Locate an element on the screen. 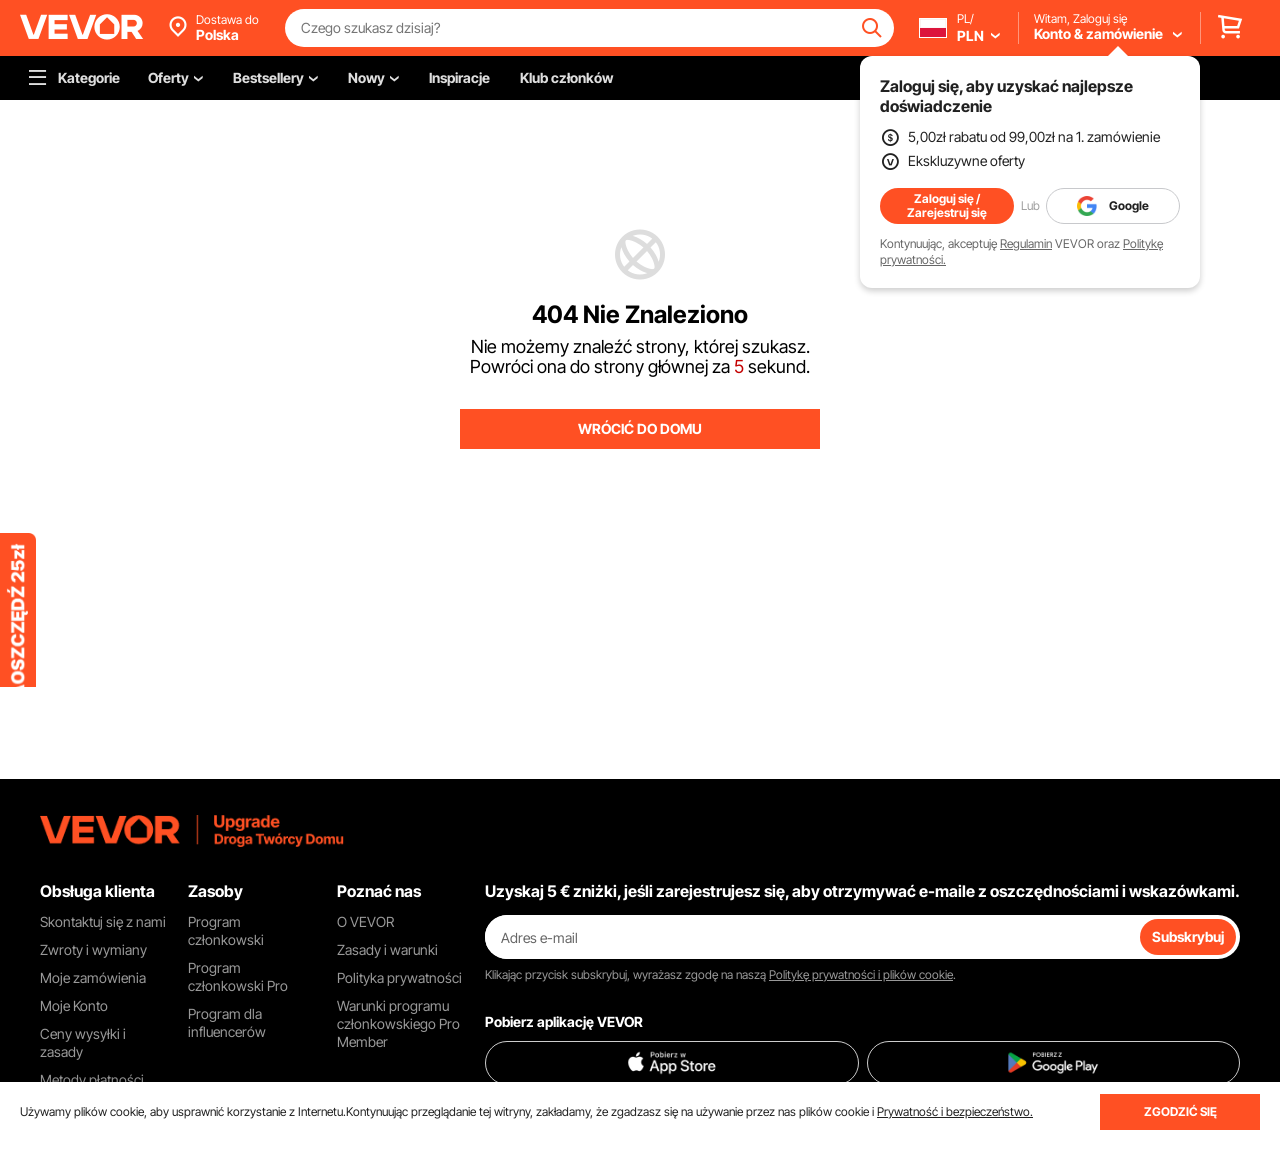 The image size is (1280, 1150). Warunki programu członkowskiego Pro Member is located at coordinates (398, 1023).